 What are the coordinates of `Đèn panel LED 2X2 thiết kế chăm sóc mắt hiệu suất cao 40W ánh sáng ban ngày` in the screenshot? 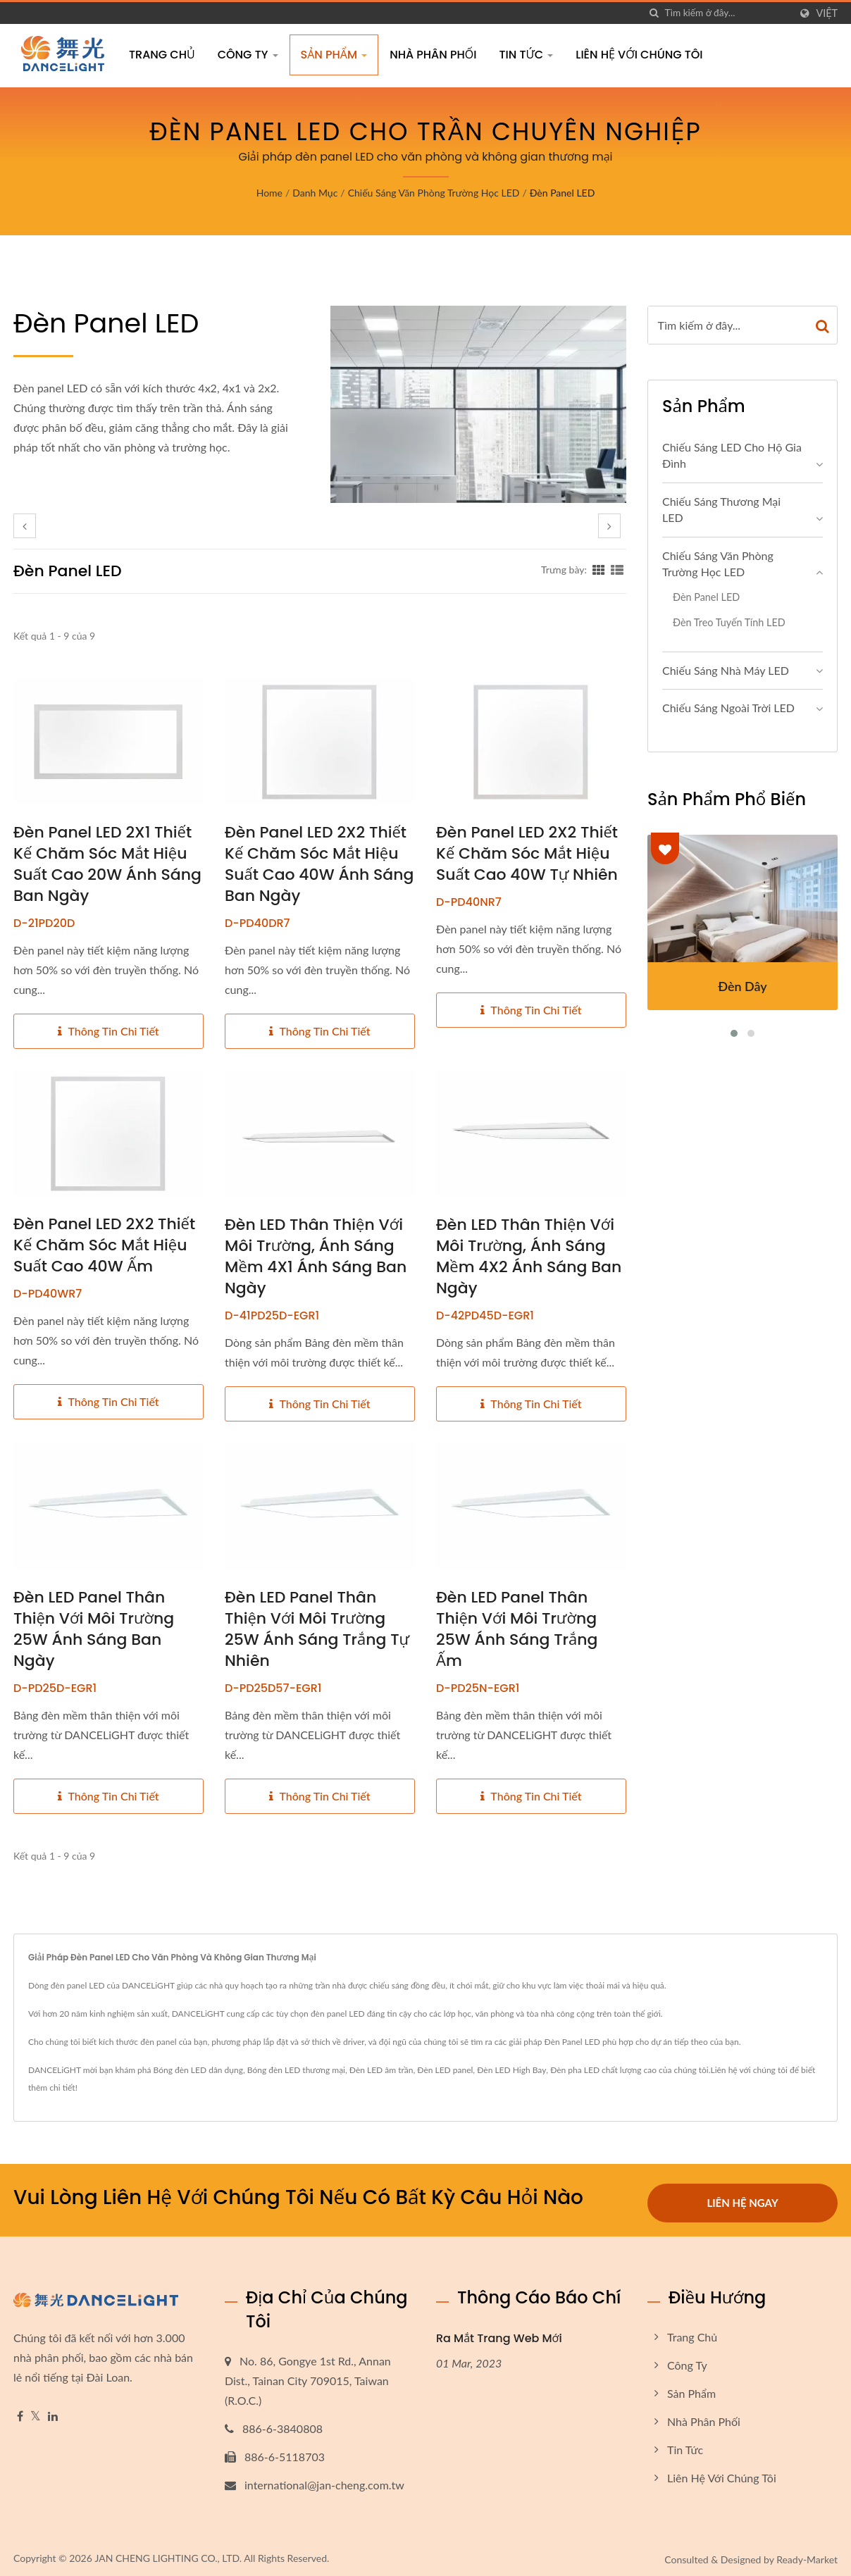 It's located at (319, 864).